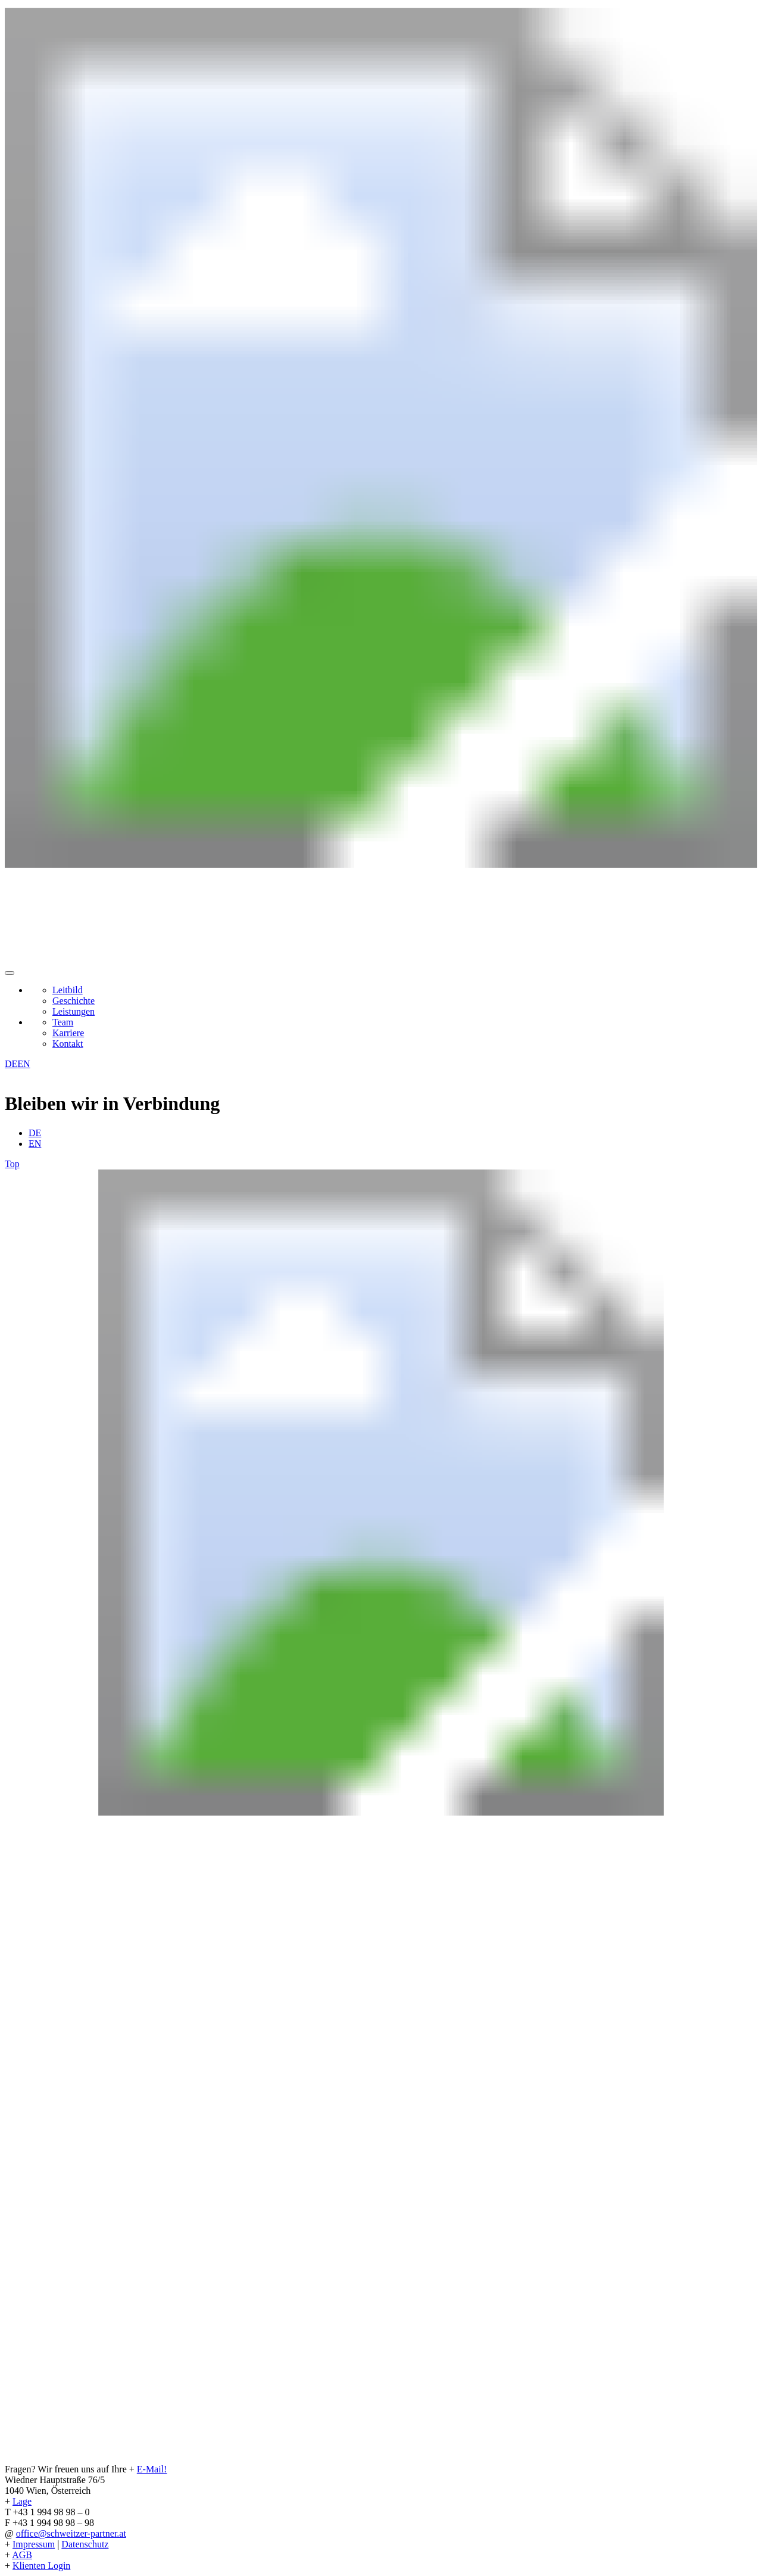 Image resolution: width=762 pixels, height=2576 pixels. Describe the element at coordinates (41, 2566) in the screenshot. I see `Klienten Login` at that location.